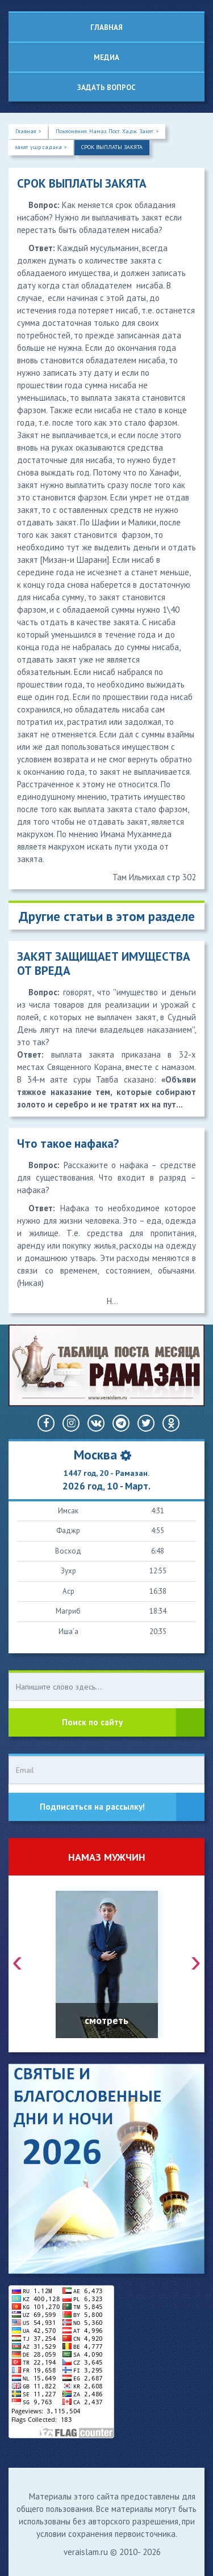  I want to click on Главная >, so click(28, 131).